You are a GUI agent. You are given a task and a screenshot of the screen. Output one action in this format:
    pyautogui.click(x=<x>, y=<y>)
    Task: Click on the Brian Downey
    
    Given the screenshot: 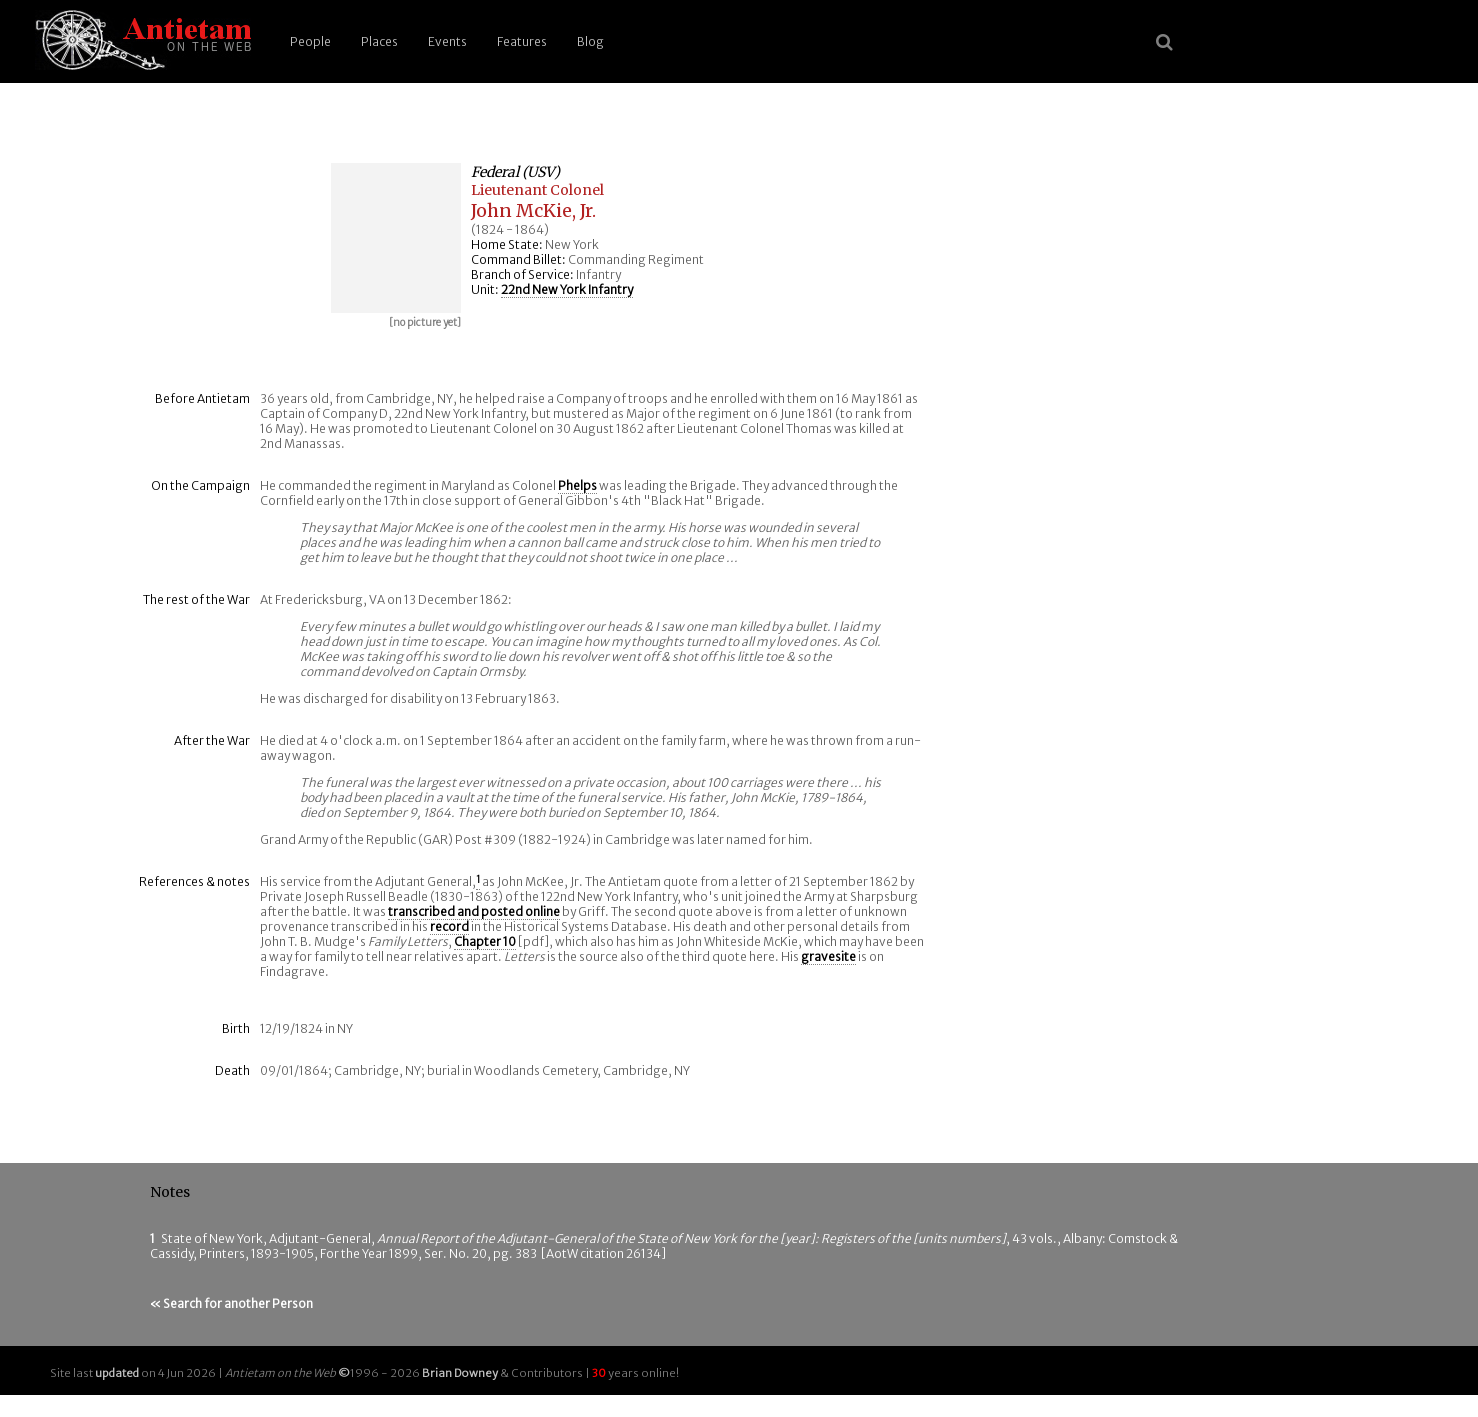 What is the action you would take?
    pyautogui.click(x=460, y=1373)
    